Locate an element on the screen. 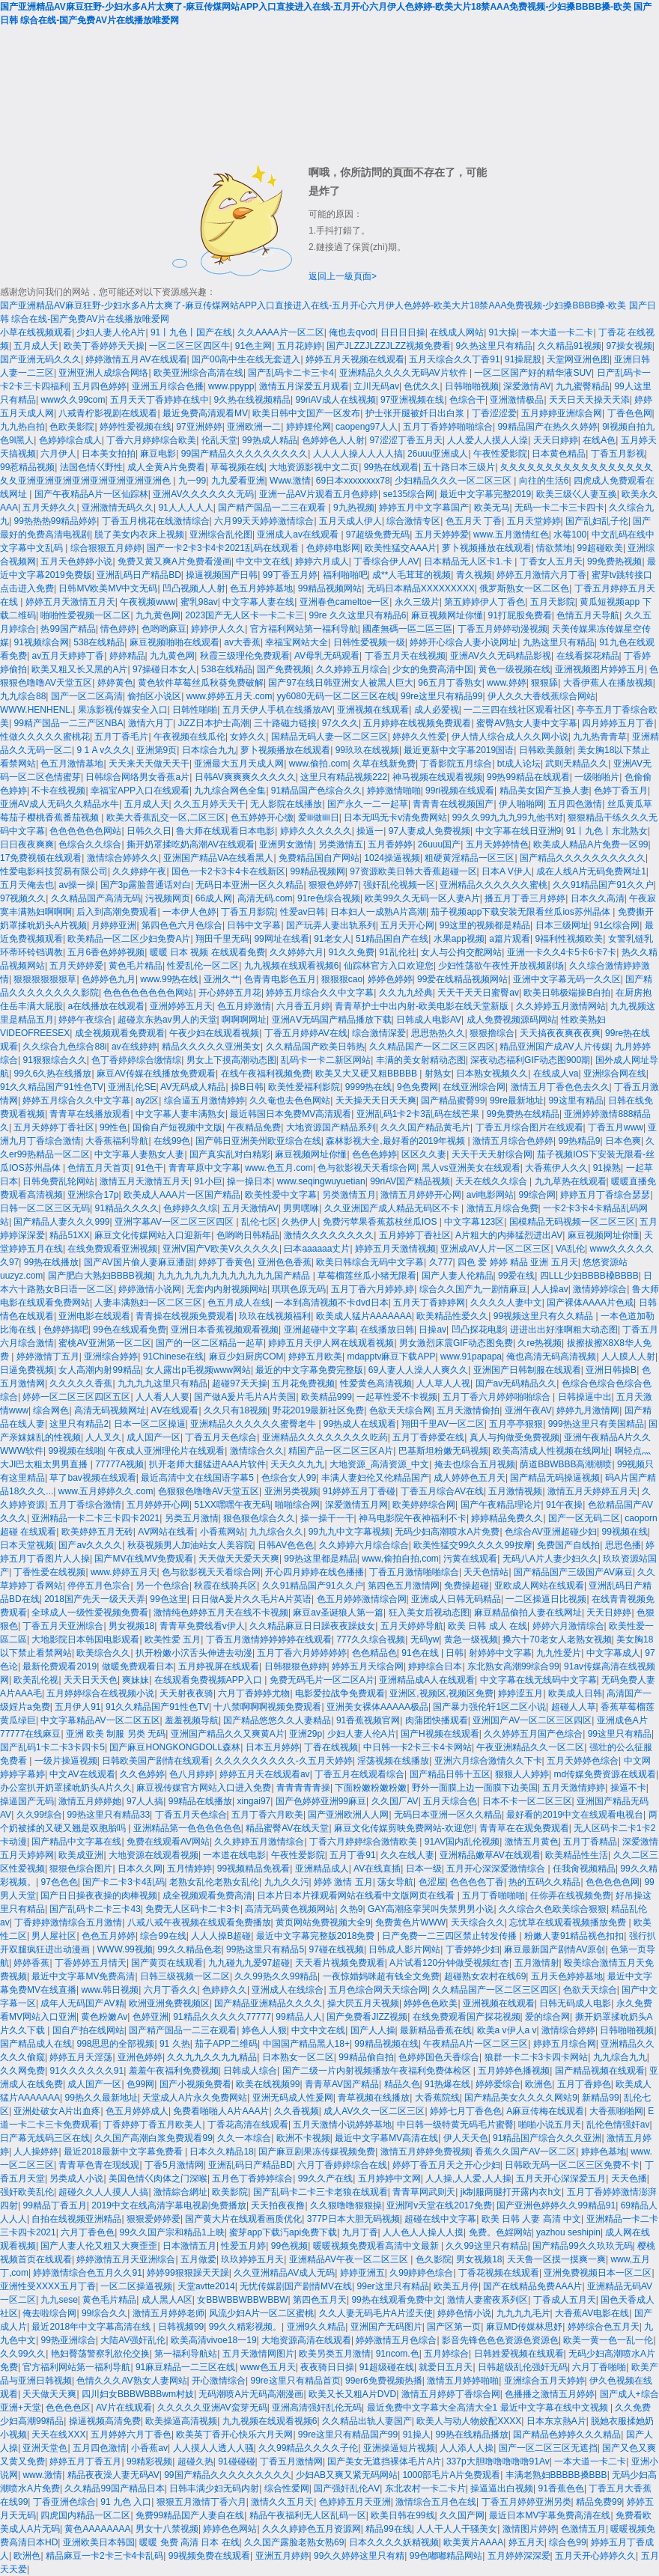  超碰97天天操 is located at coordinates (239, 1383).